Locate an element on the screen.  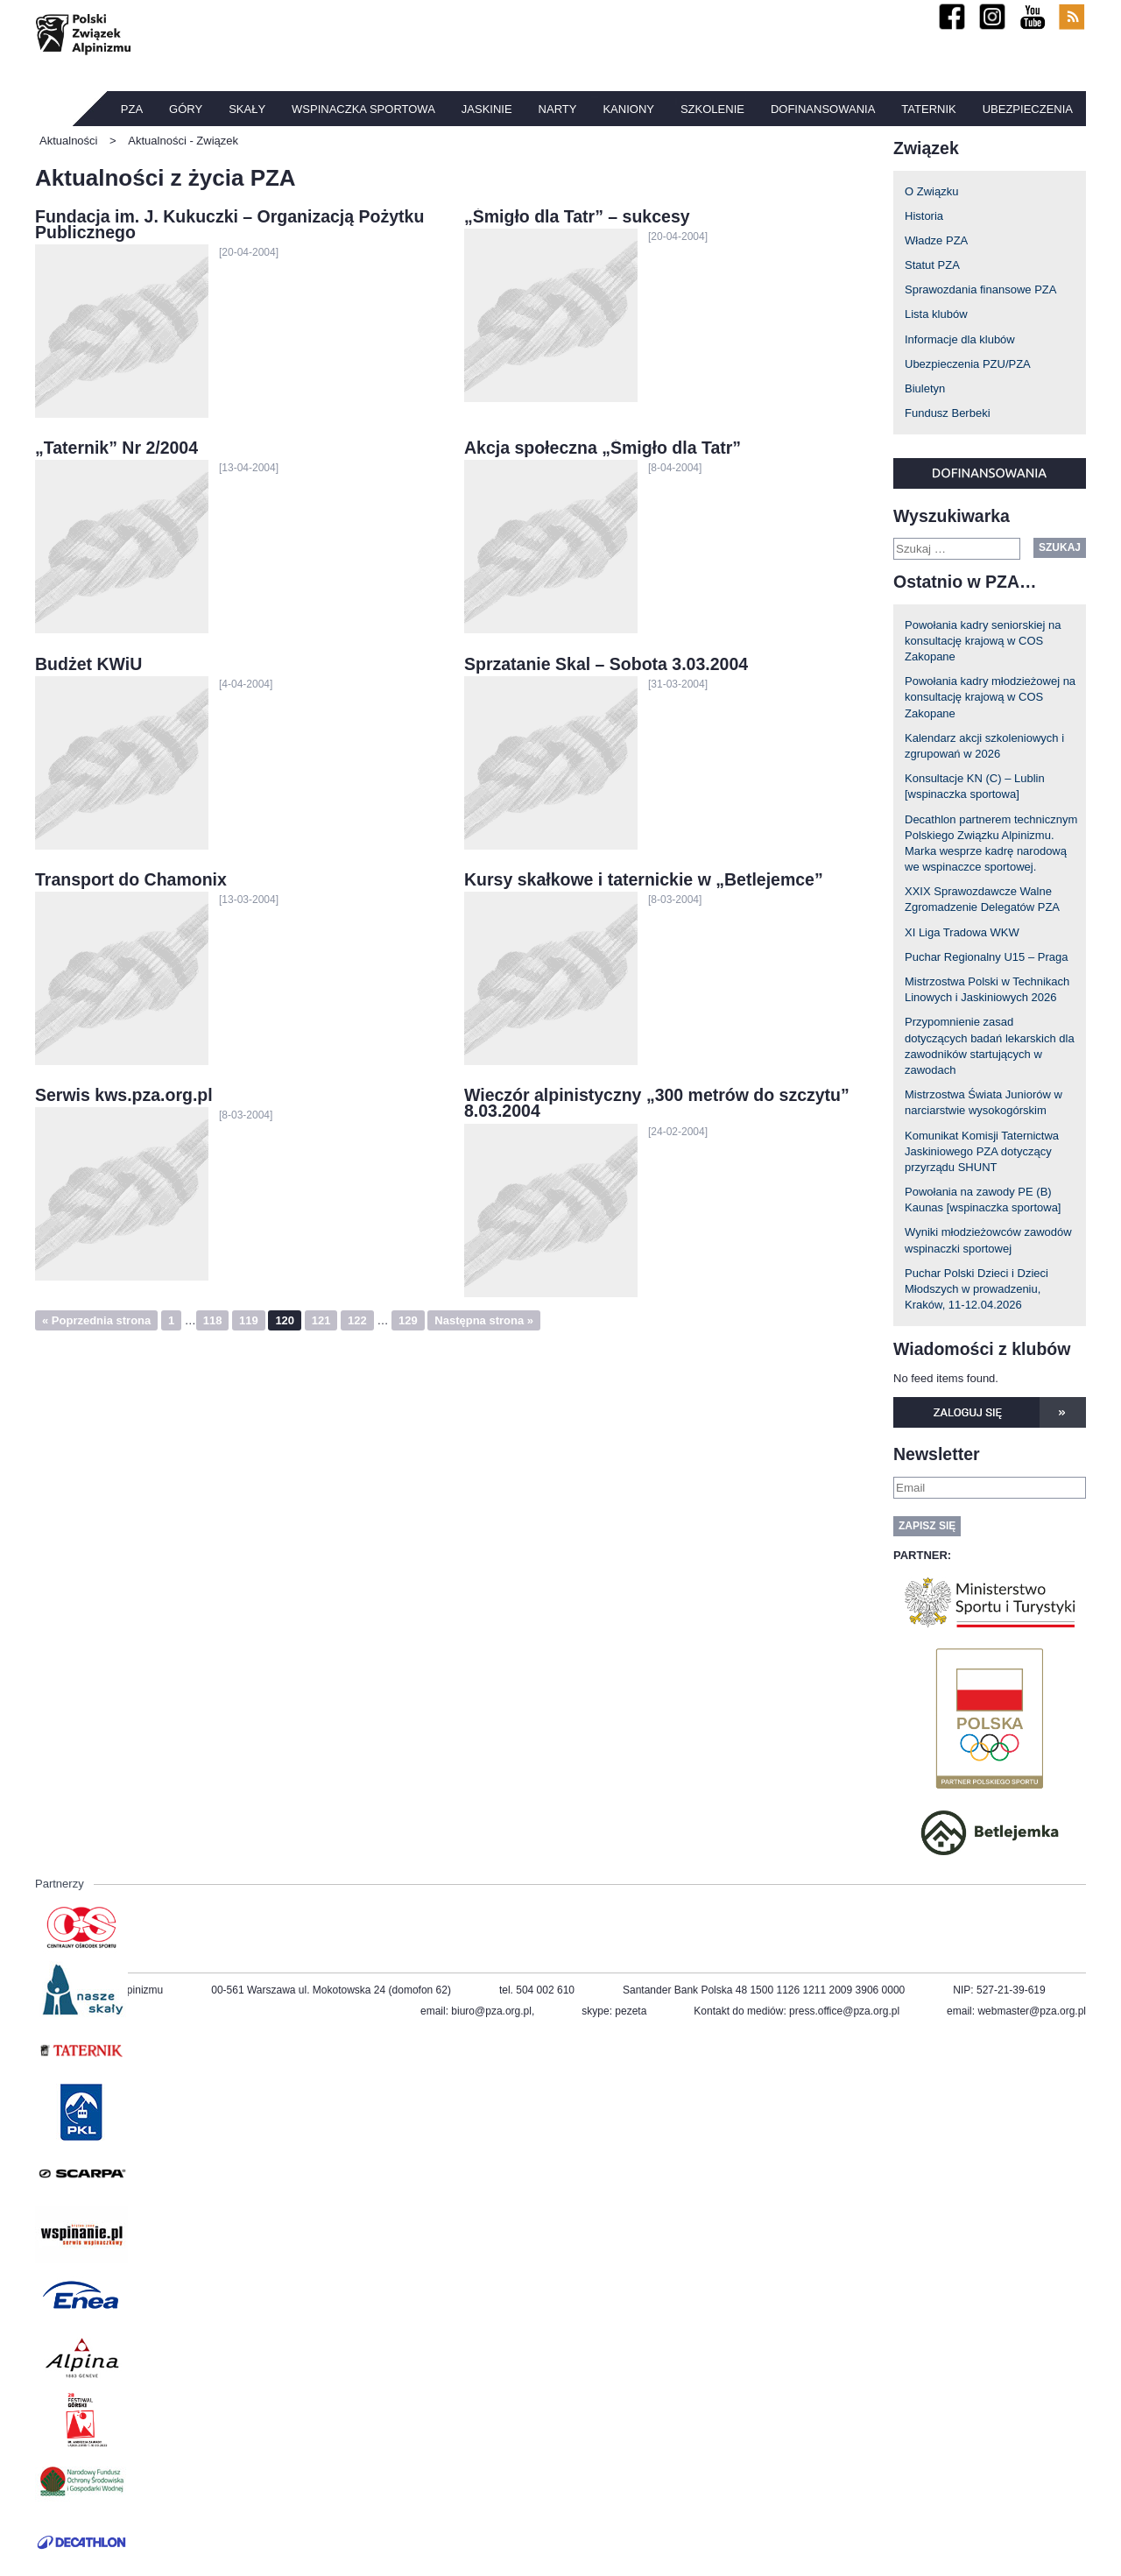
120 is located at coordinates (284, 1320).